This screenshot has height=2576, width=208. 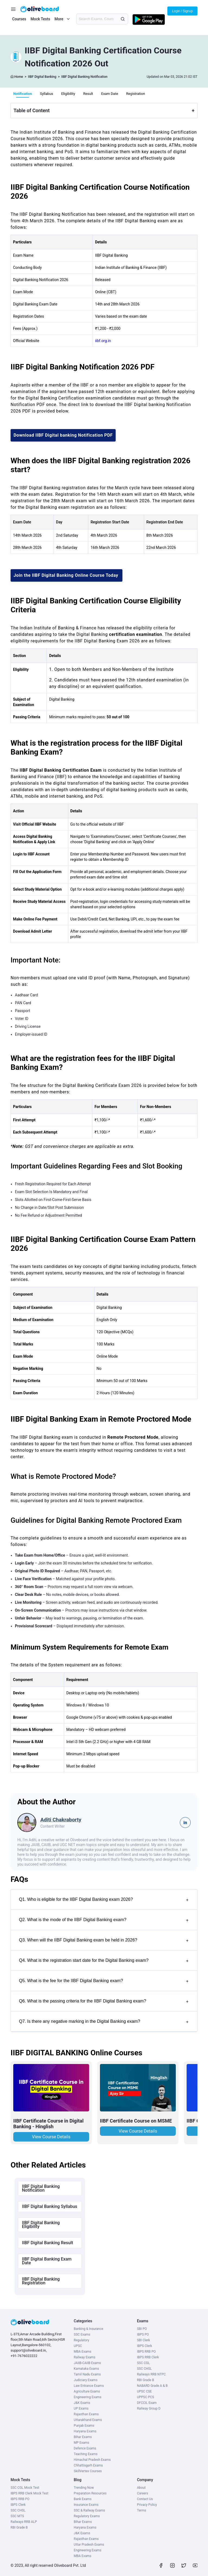 What do you see at coordinates (149, 2408) in the screenshot?
I see `Railway Group D` at bounding box center [149, 2408].